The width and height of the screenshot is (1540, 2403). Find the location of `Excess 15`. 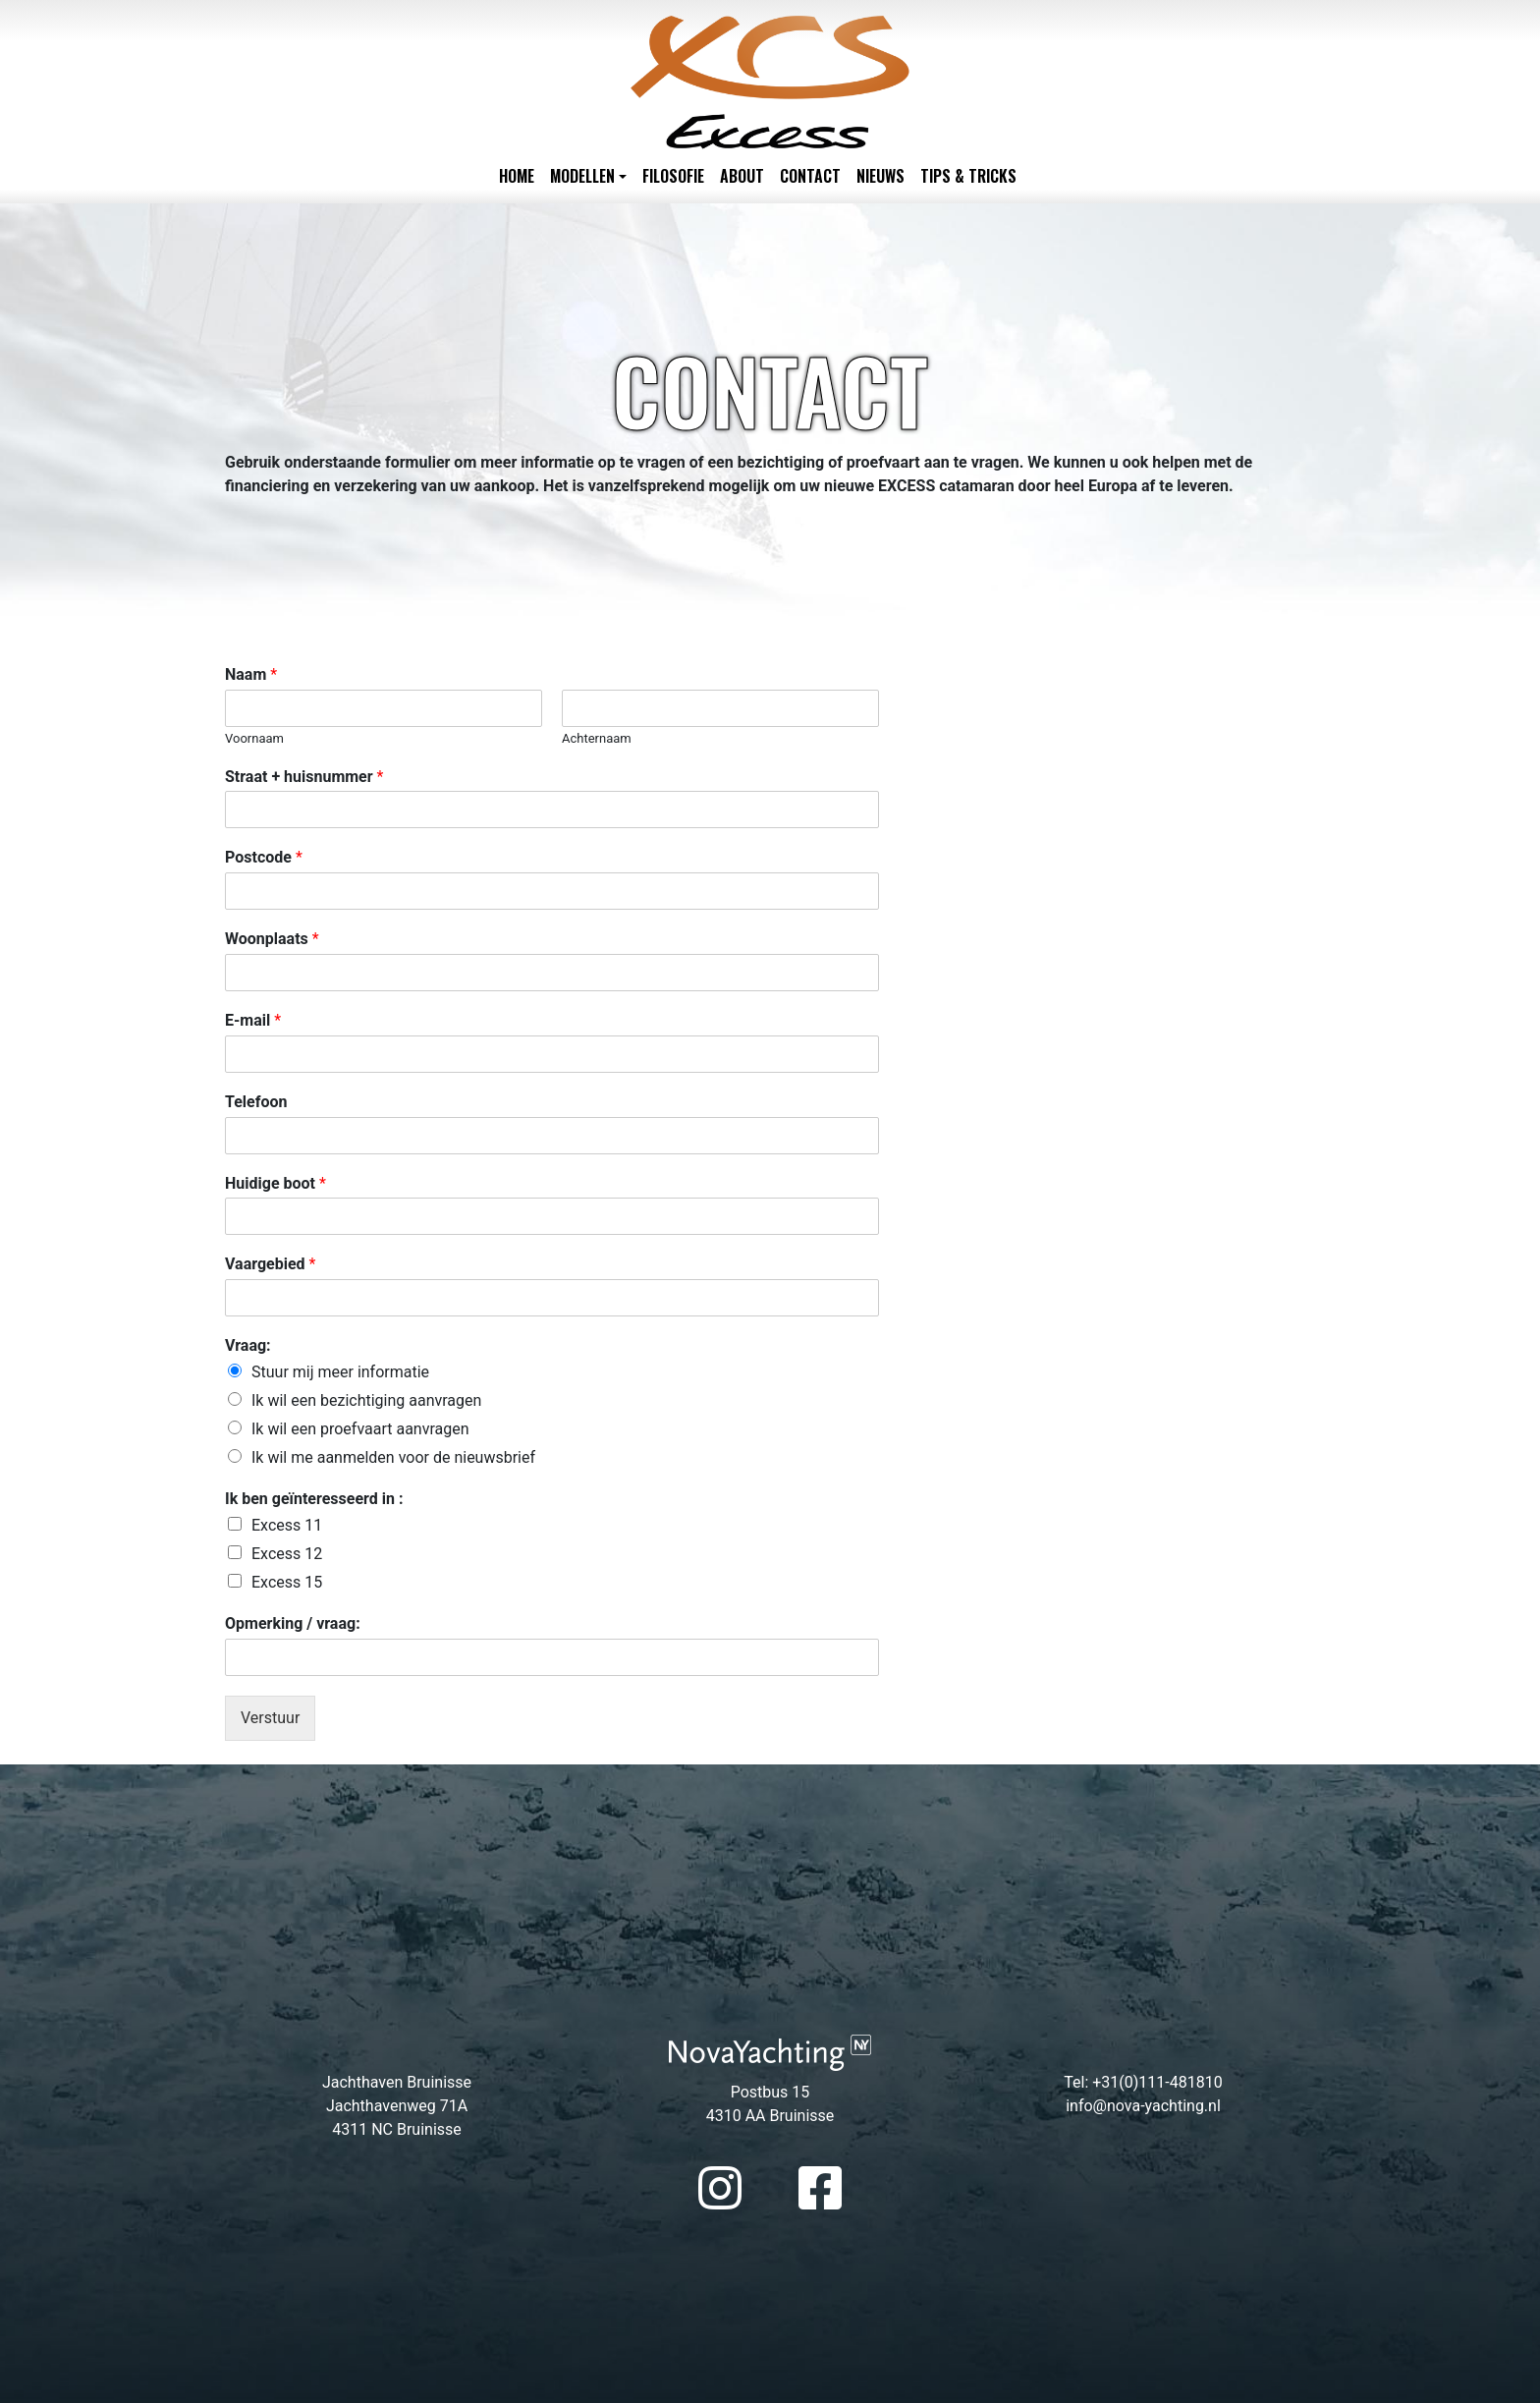

Excess 15 is located at coordinates (286, 1582).